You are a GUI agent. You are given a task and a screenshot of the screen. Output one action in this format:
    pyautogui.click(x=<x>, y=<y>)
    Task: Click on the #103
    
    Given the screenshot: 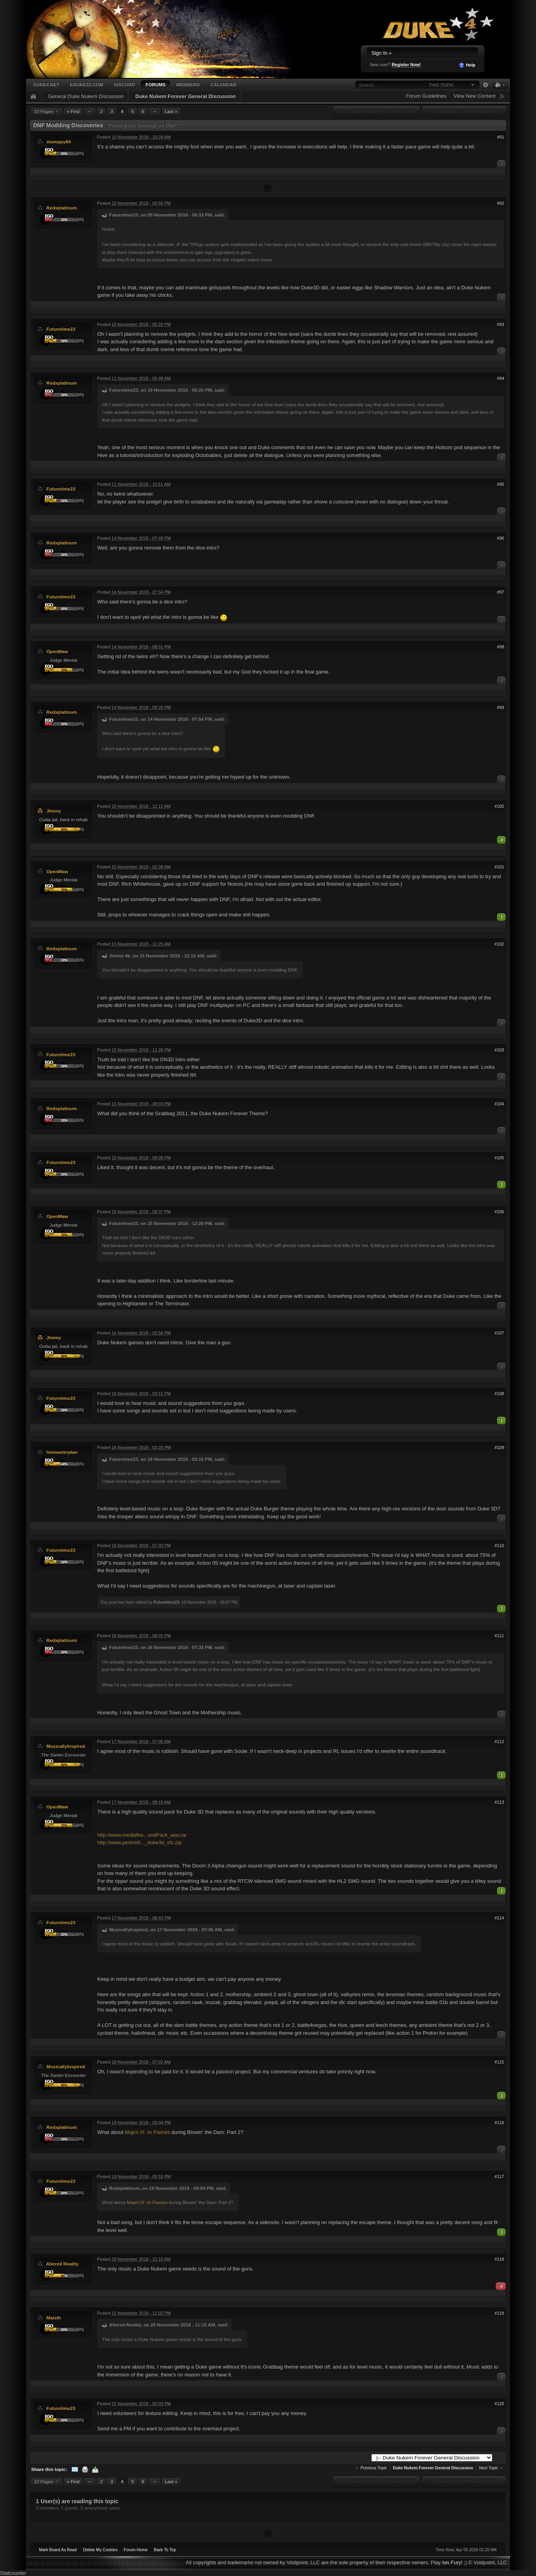 What is the action you would take?
    pyautogui.click(x=499, y=1049)
    